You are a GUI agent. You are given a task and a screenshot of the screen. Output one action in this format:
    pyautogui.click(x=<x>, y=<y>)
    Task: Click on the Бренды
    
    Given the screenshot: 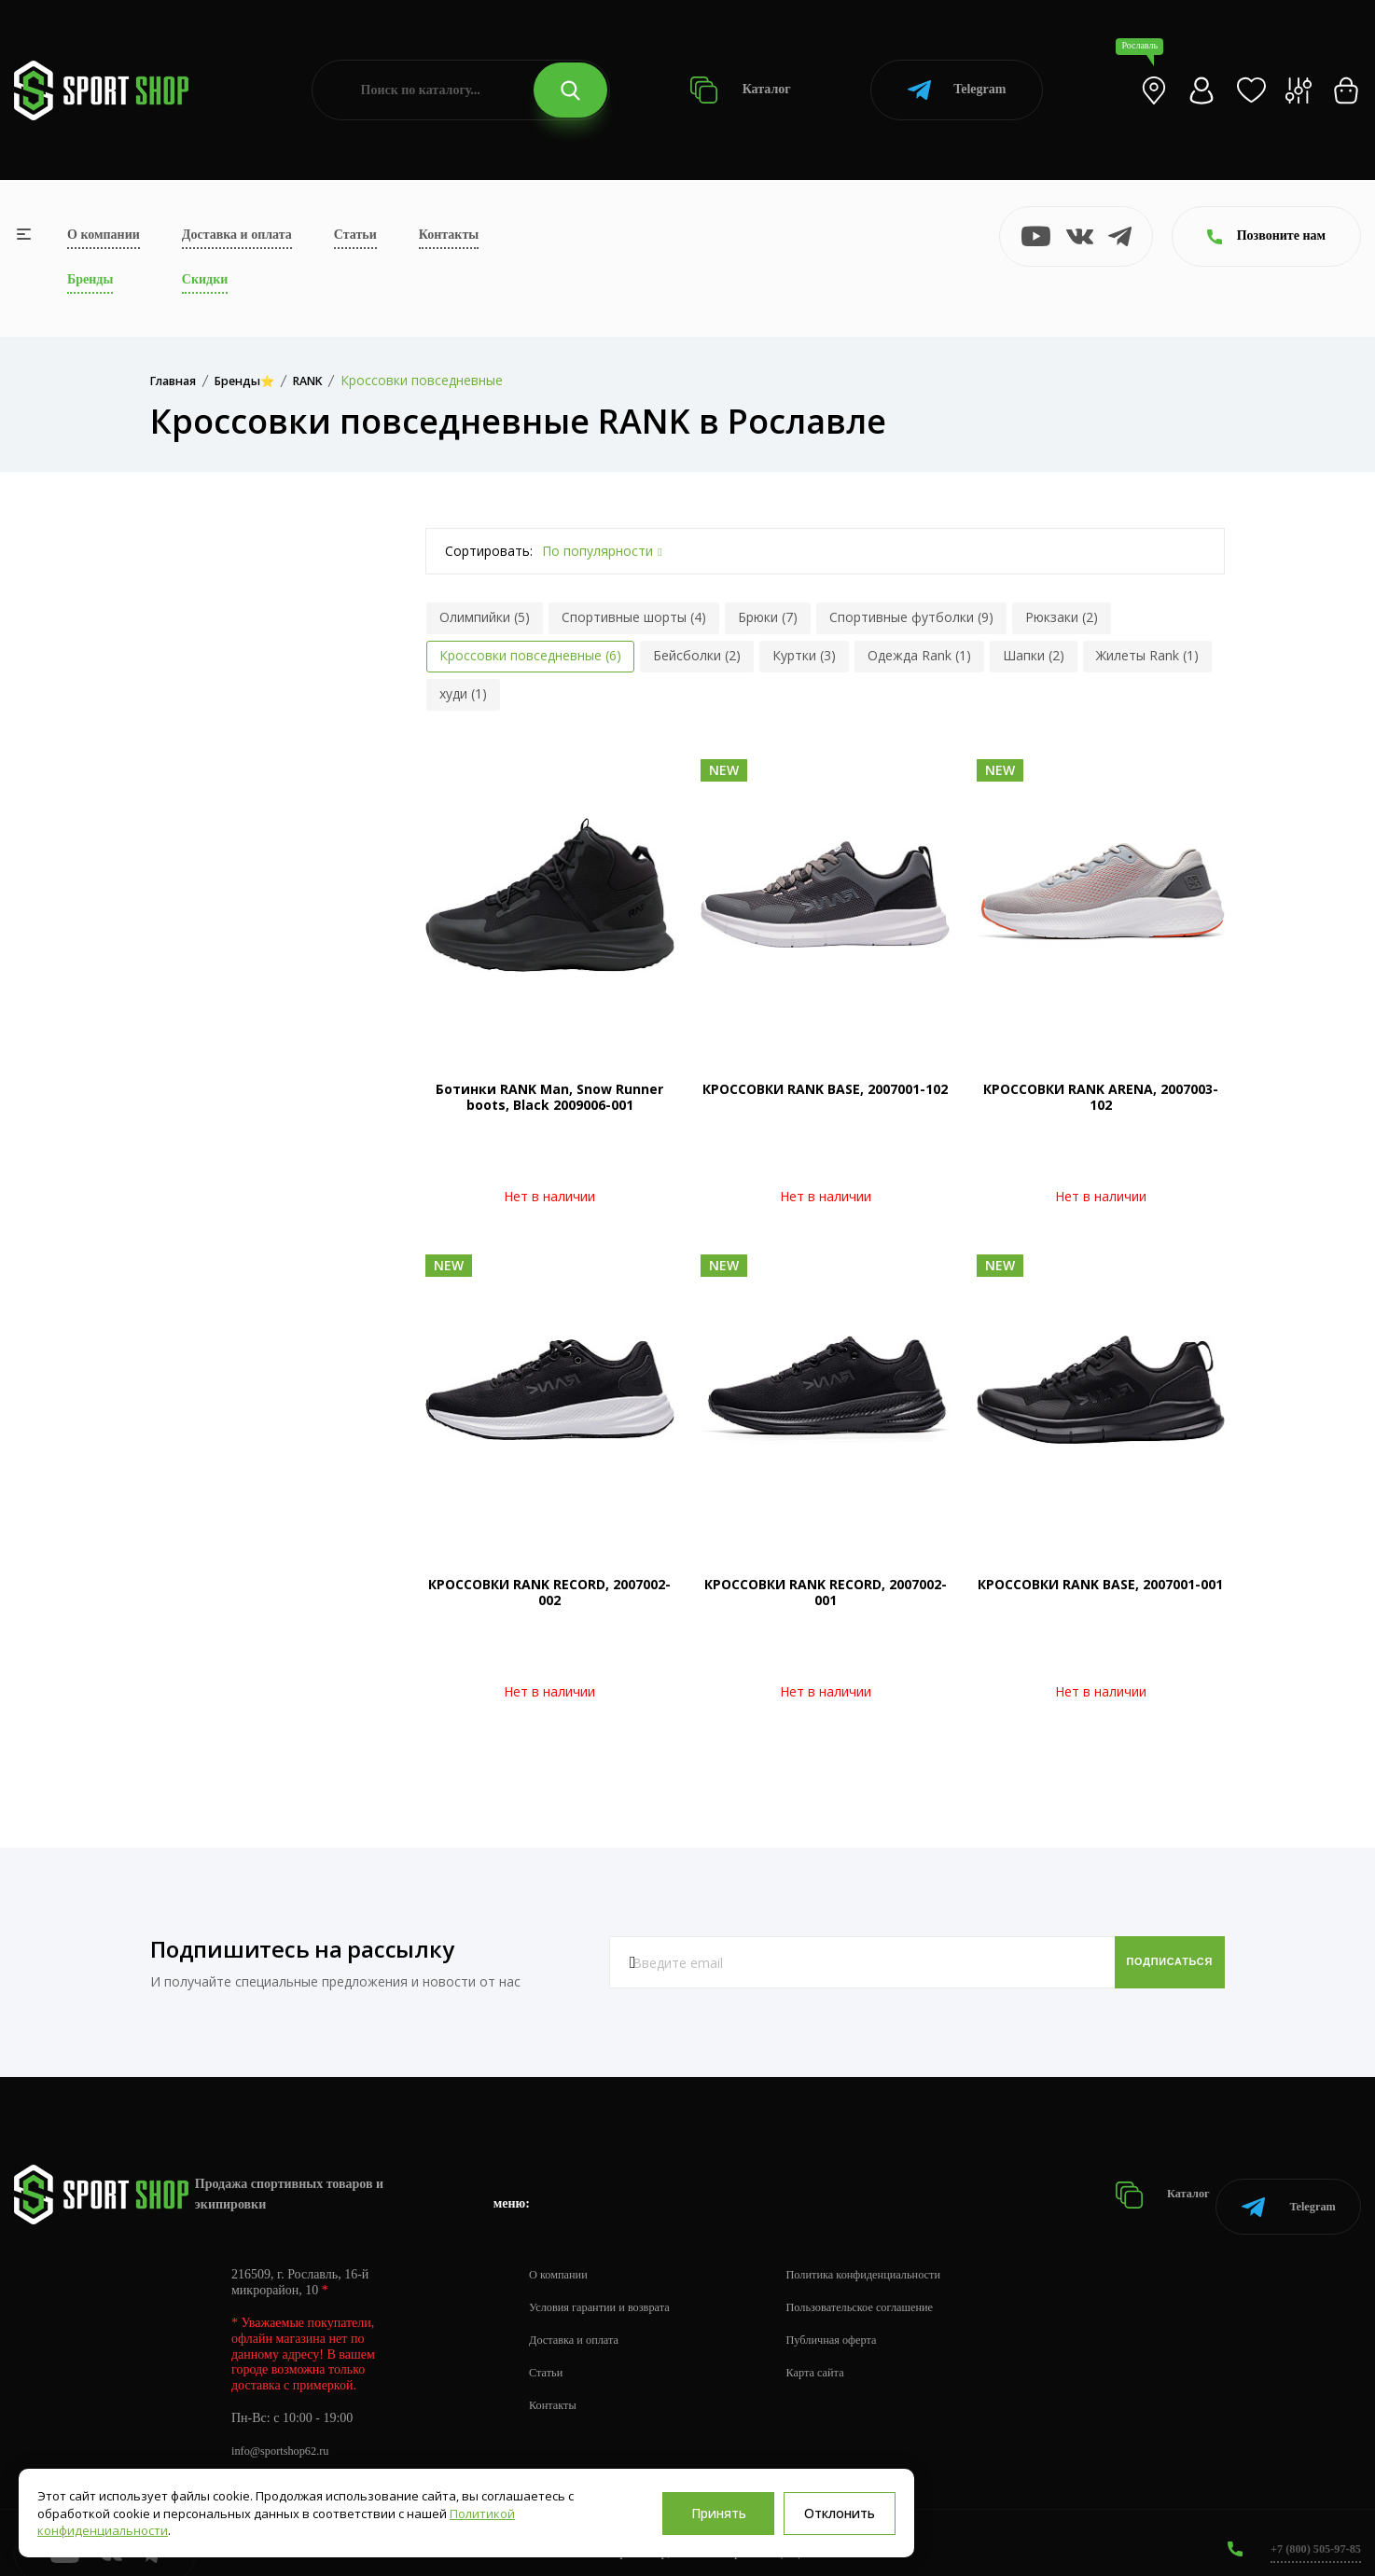 What is the action you would take?
    pyautogui.click(x=90, y=279)
    